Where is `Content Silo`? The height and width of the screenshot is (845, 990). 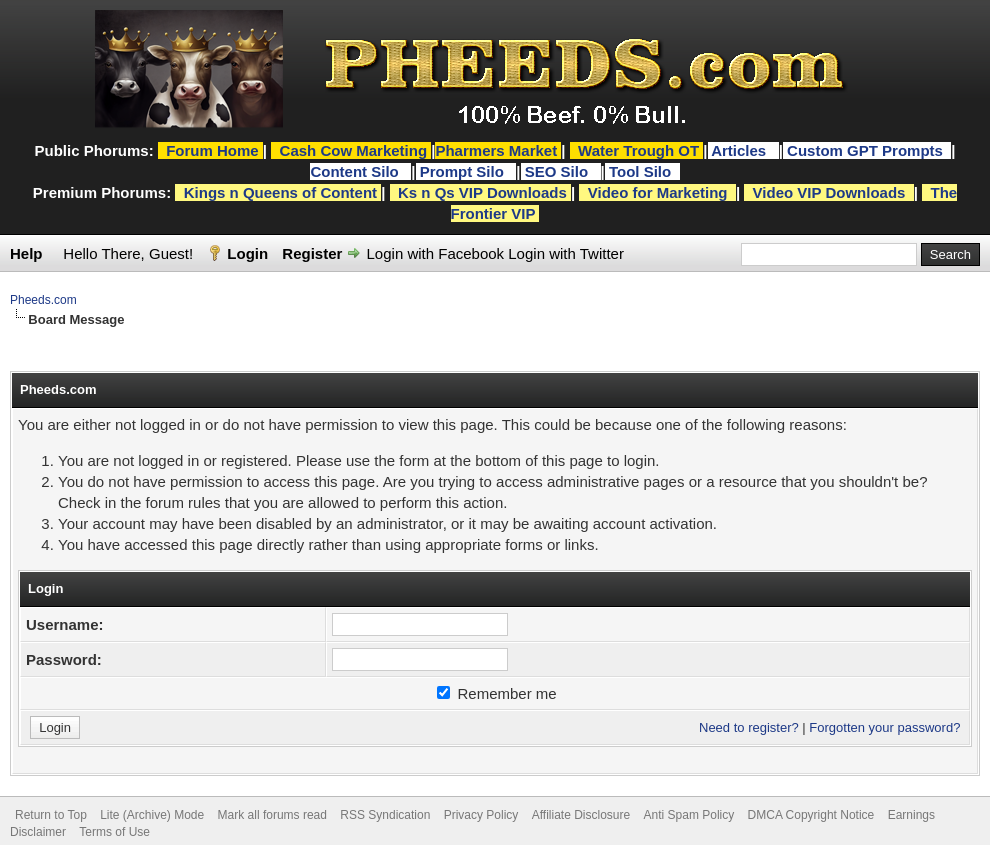
Content Silo is located at coordinates (356, 171).